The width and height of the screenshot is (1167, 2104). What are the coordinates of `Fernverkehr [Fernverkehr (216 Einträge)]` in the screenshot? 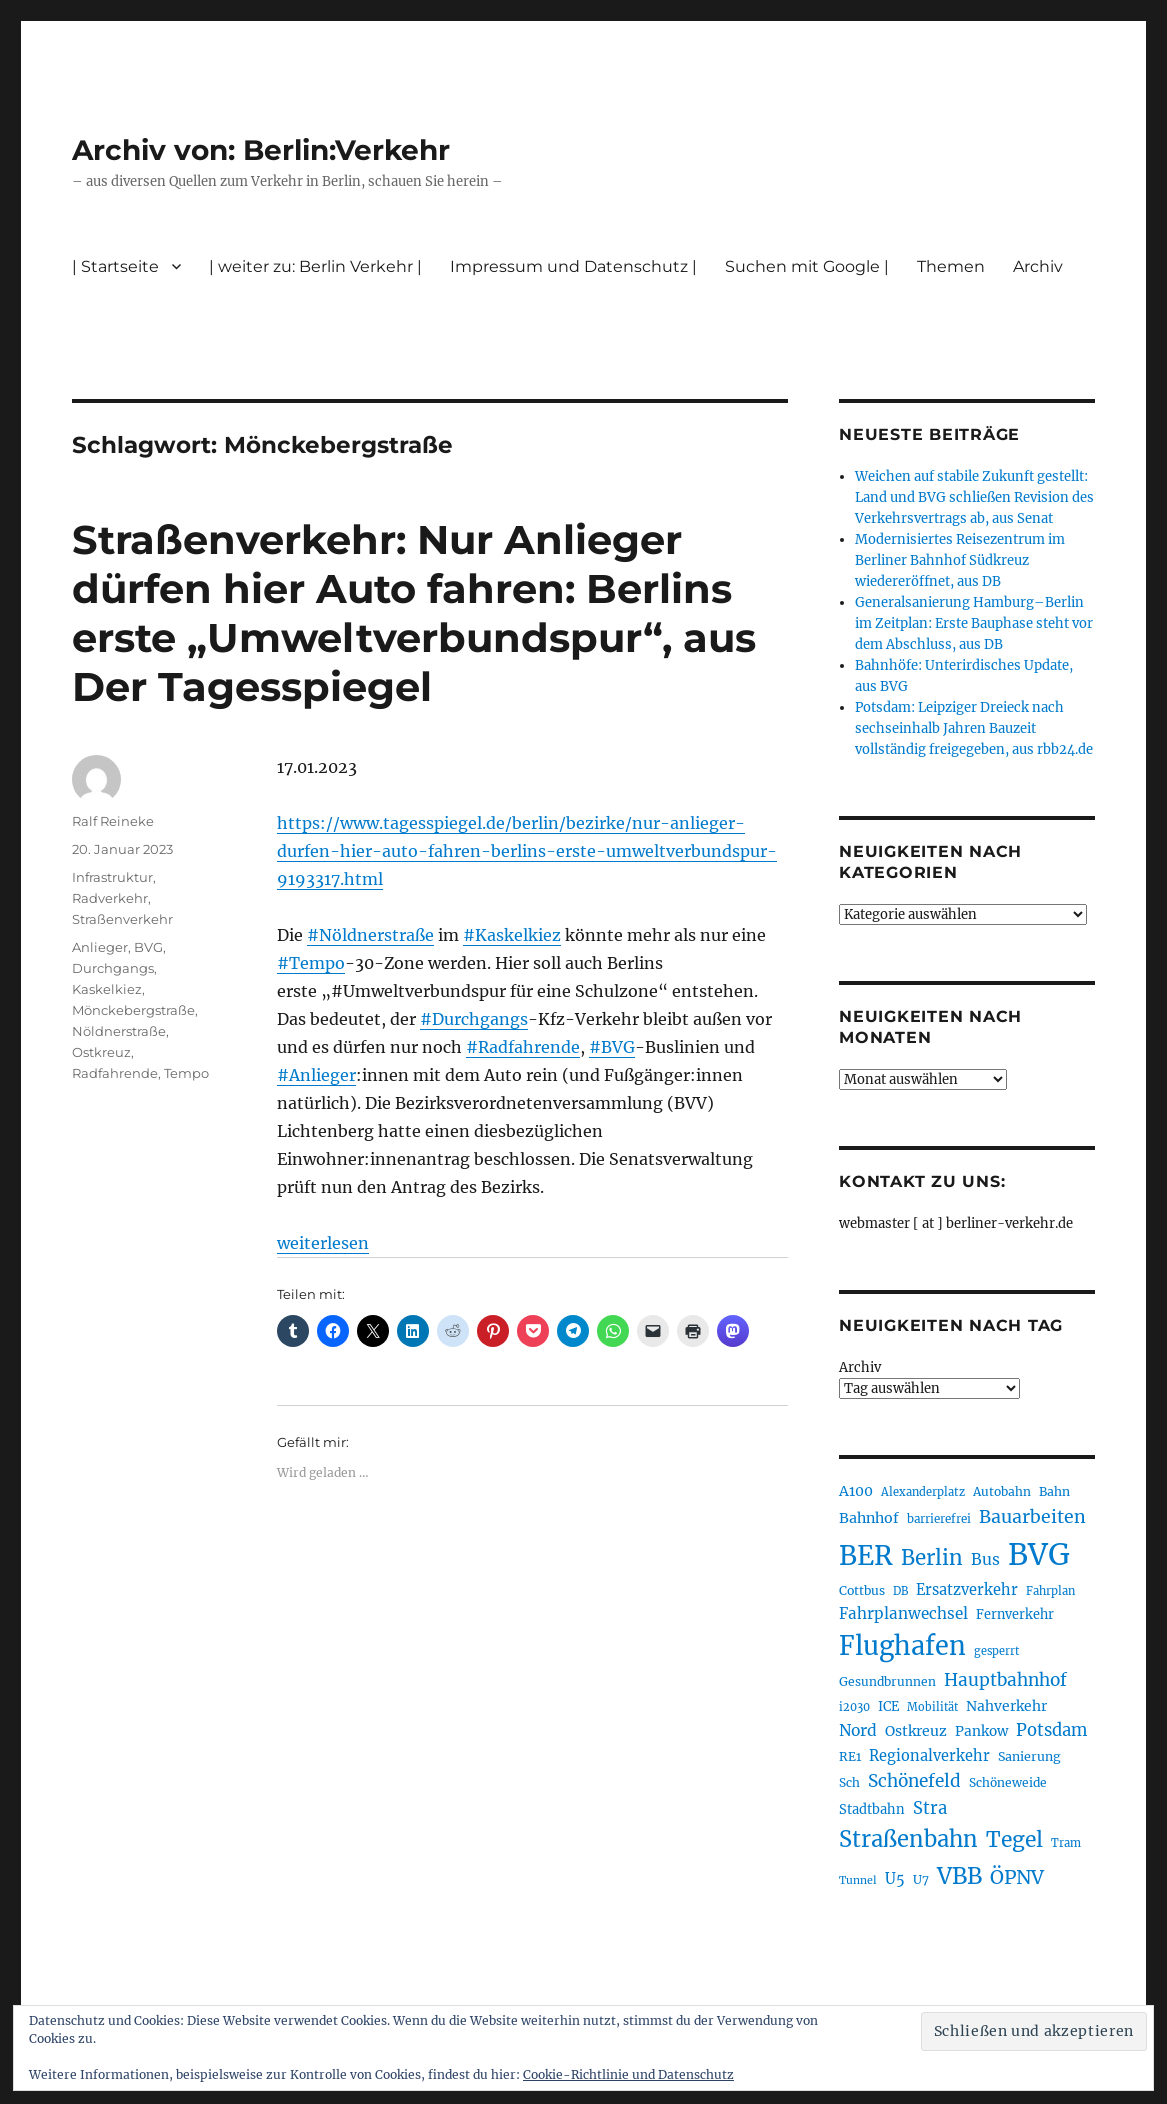 It's located at (1015, 1614).